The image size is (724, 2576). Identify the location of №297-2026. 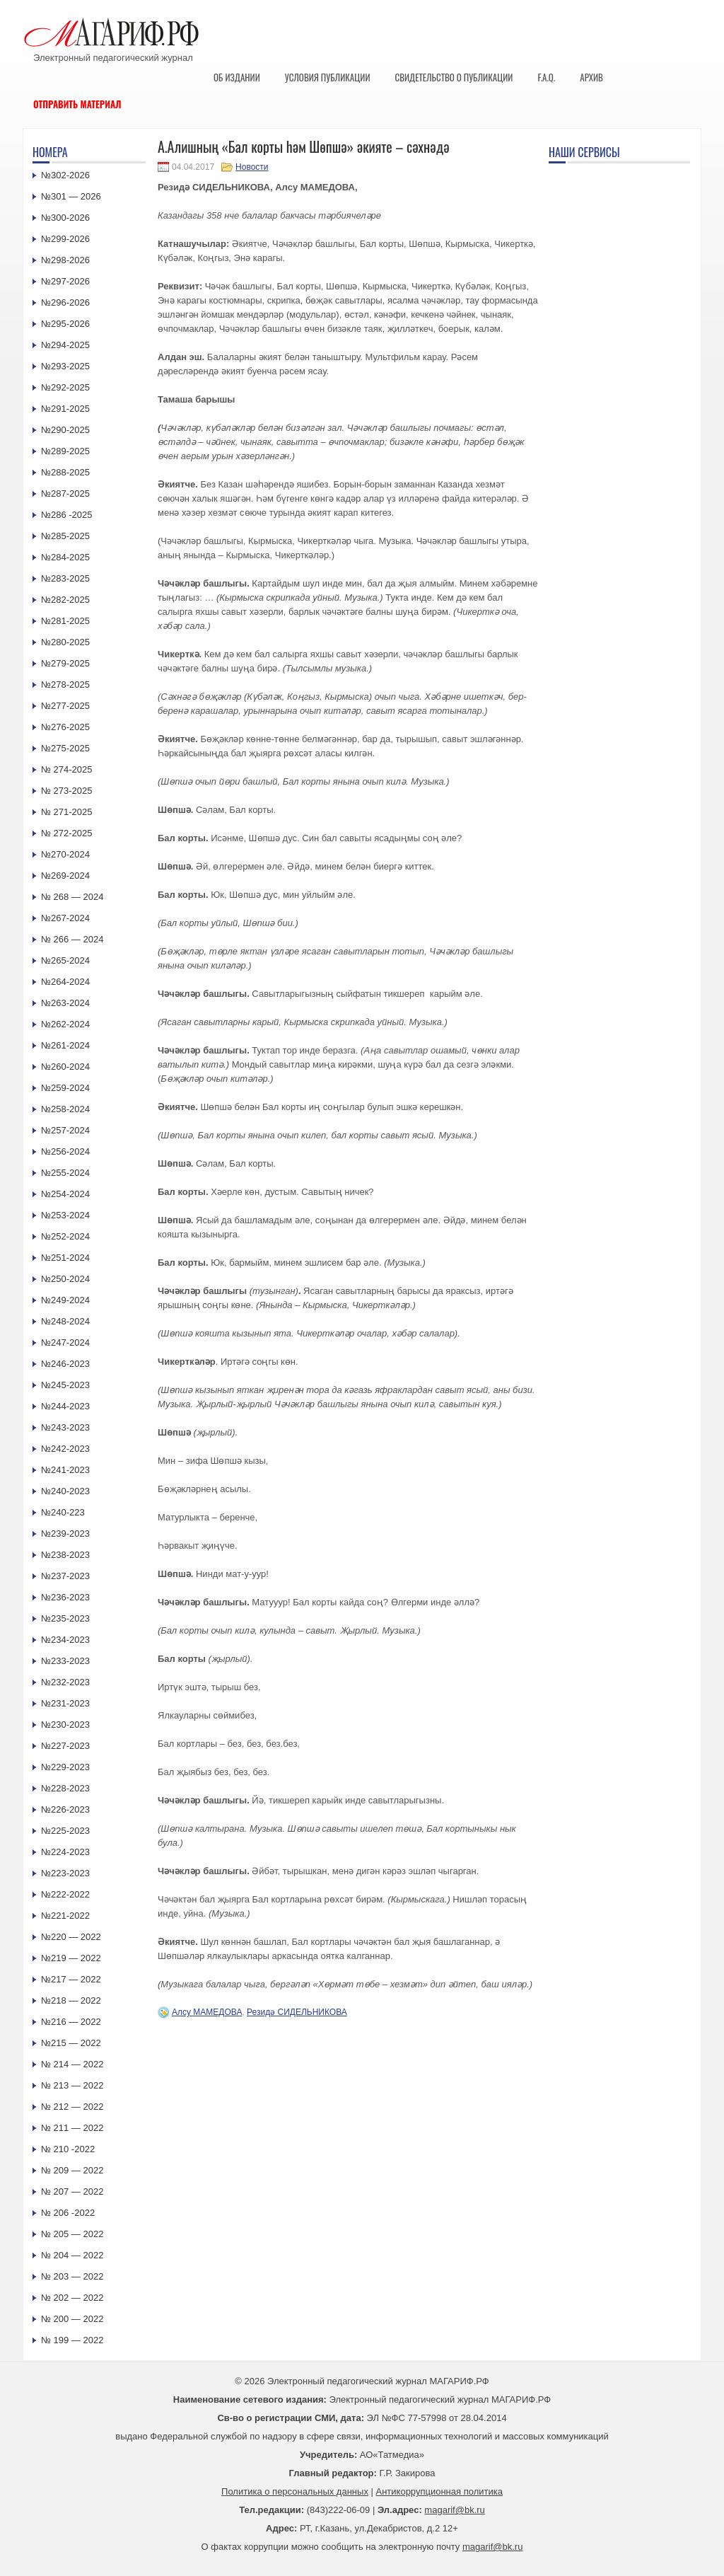
(65, 281).